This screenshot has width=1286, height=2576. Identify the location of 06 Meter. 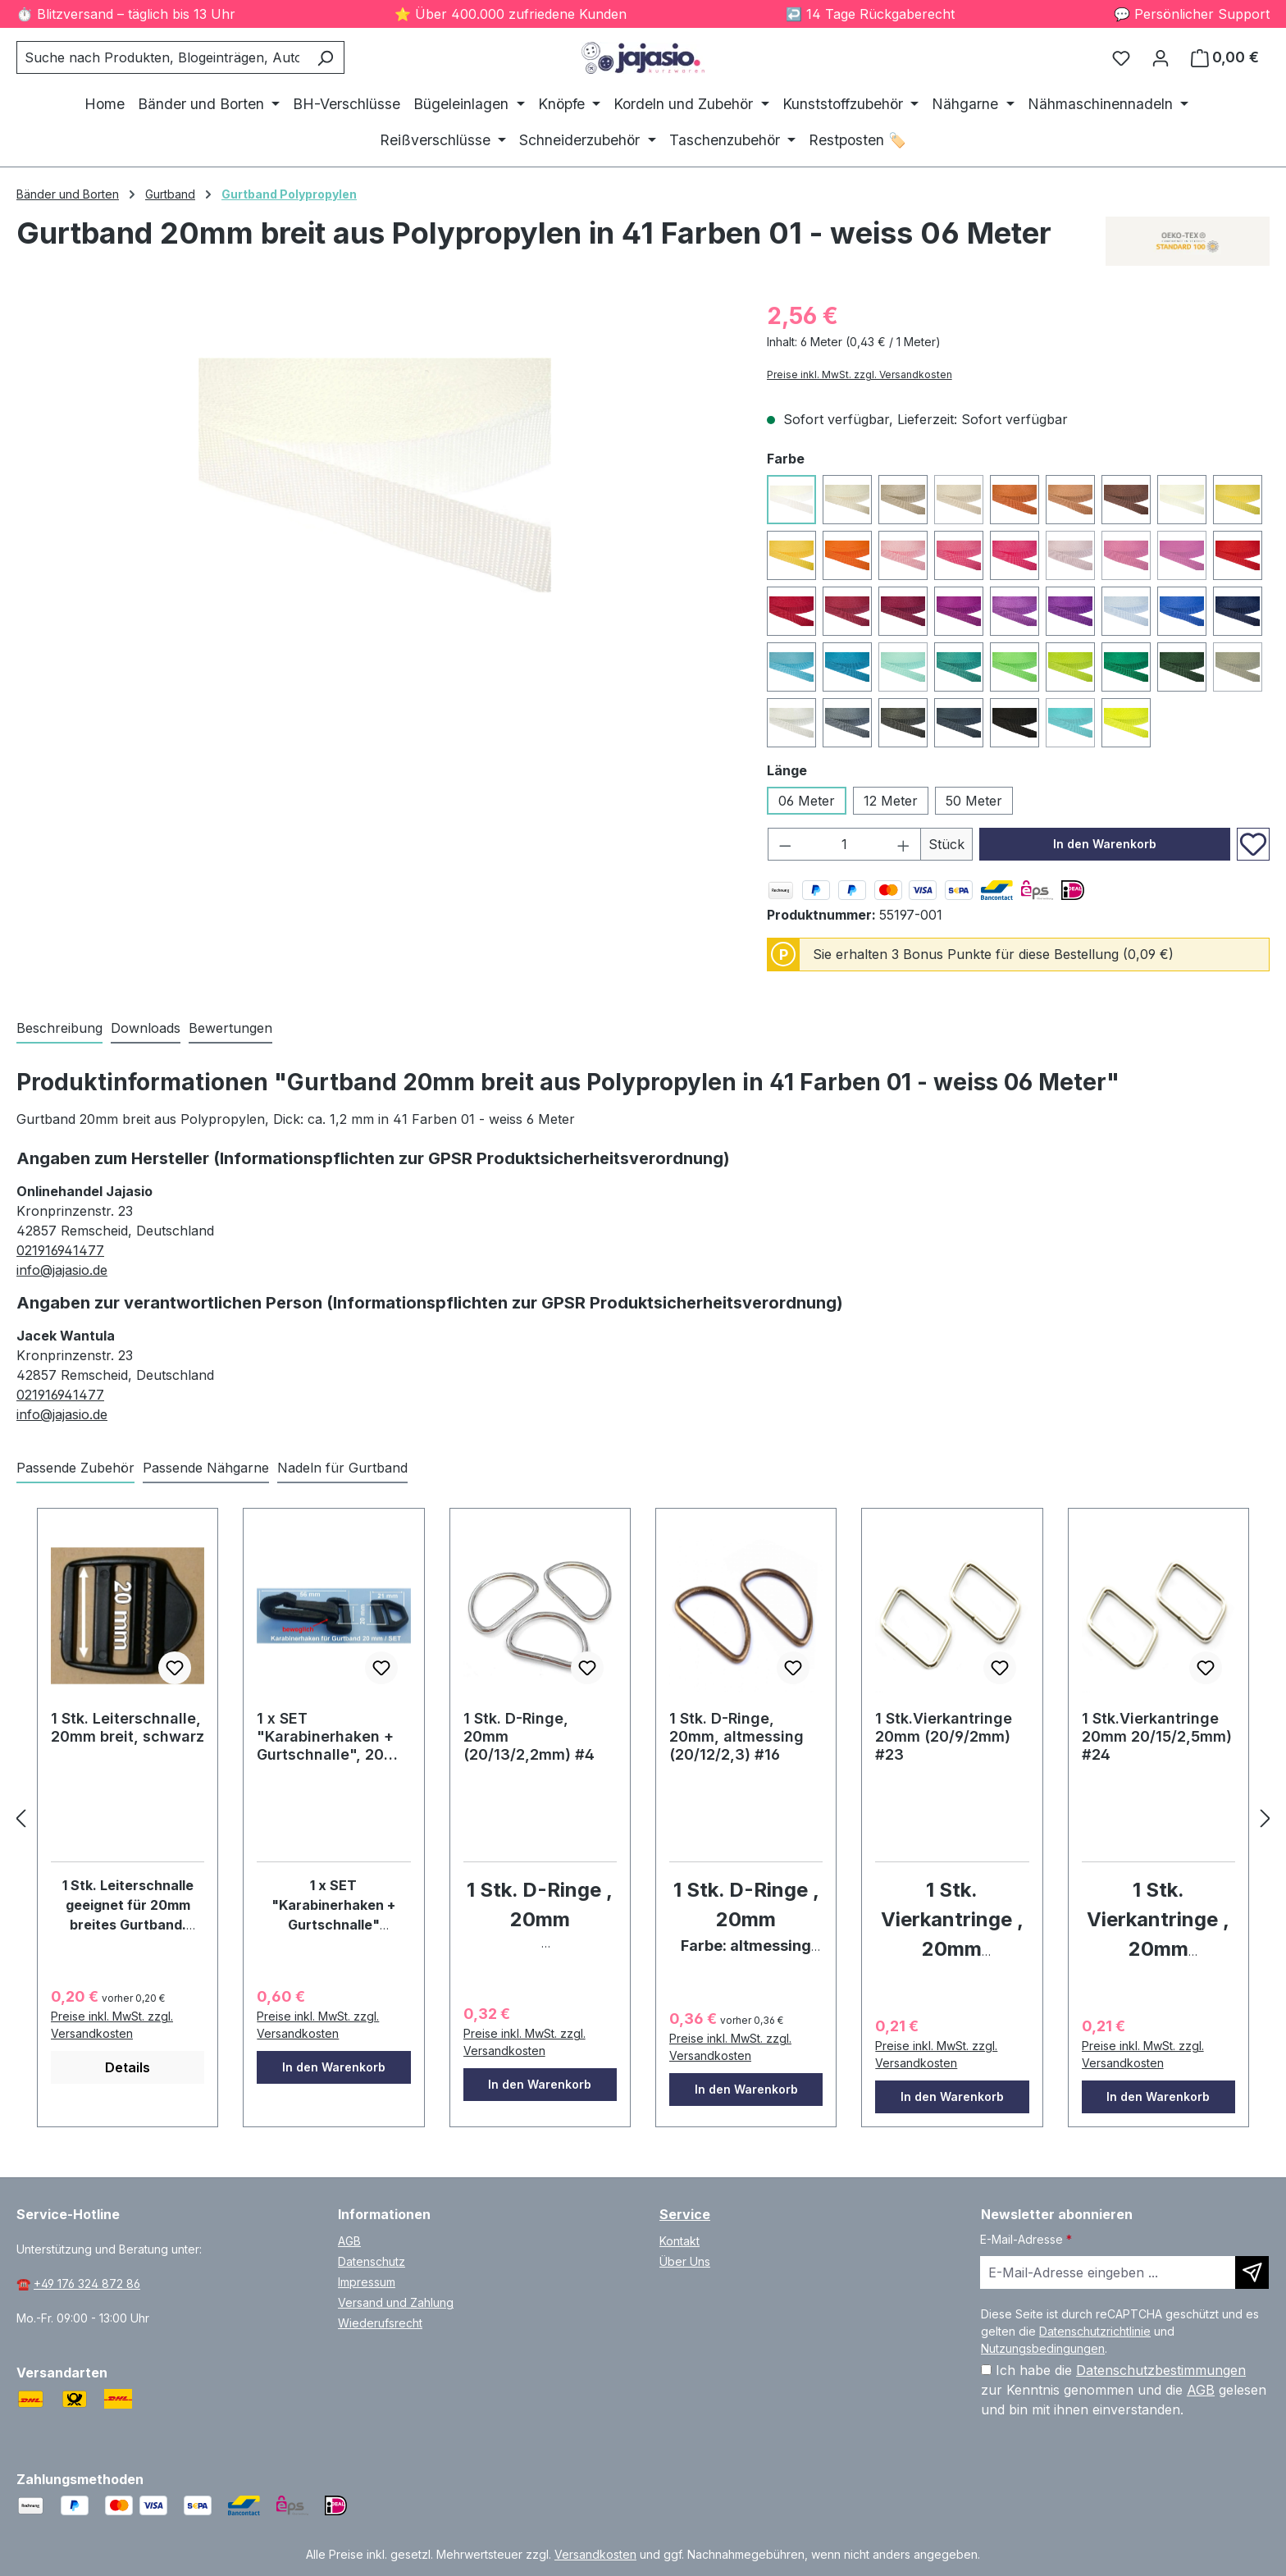
(806, 800).